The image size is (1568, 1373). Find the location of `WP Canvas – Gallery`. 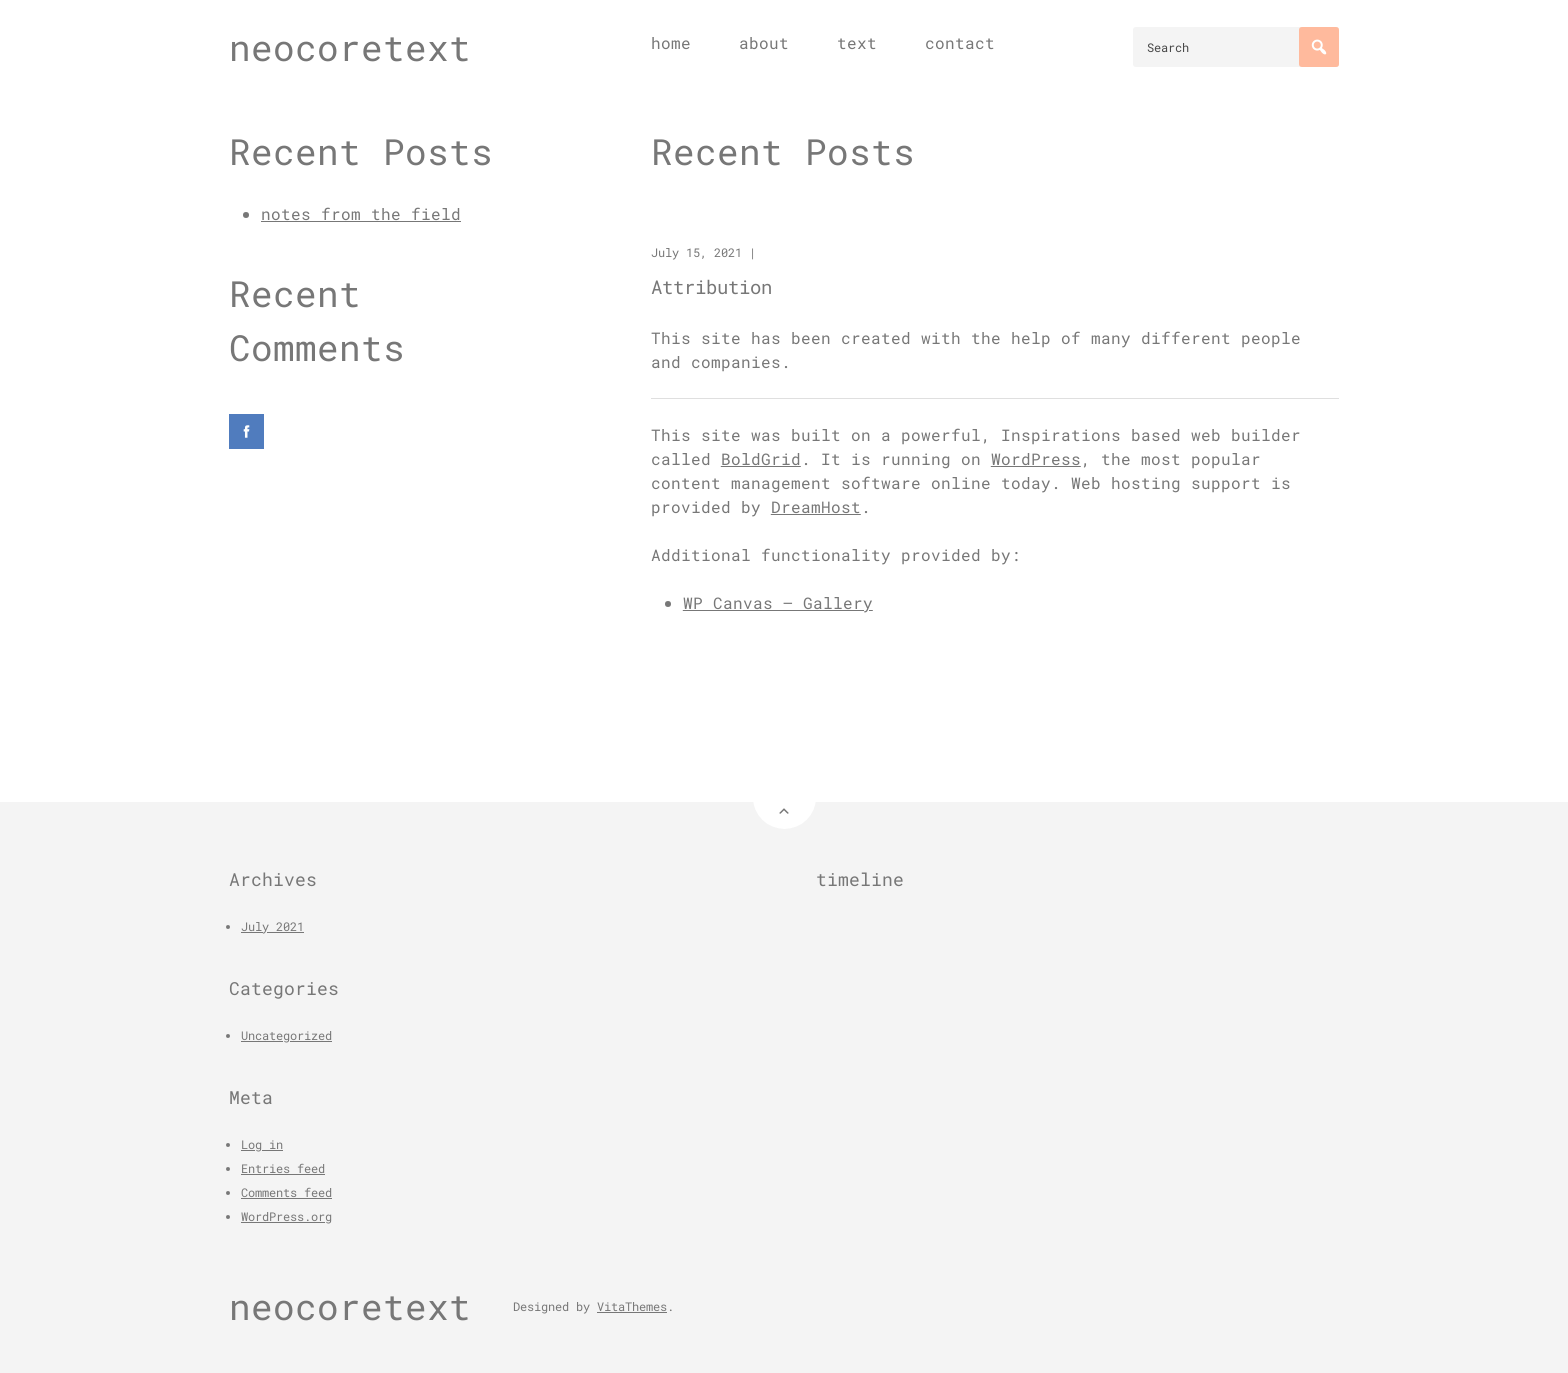

WP Canvas – Gallery is located at coordinates (778, 602).